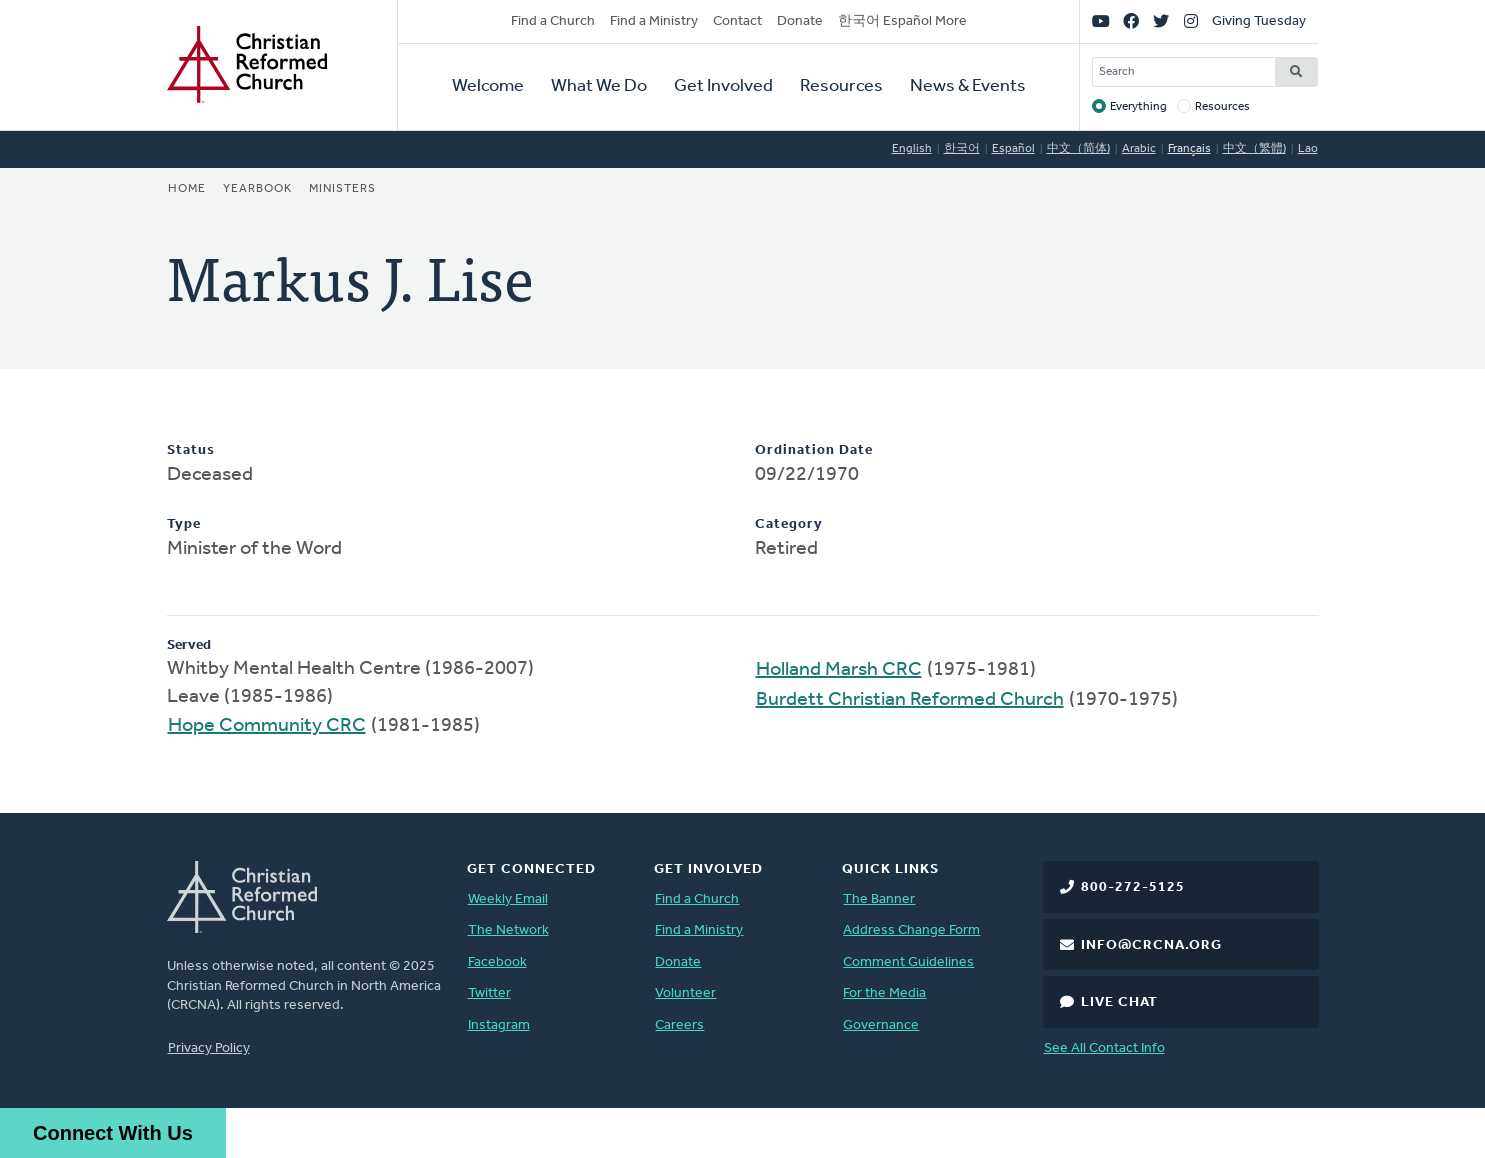 The width and height of the screenshot is (1485, 1158). Describe the element at coordinates (814, 450) in the screenshot. I see `Ordination Date` at that location.